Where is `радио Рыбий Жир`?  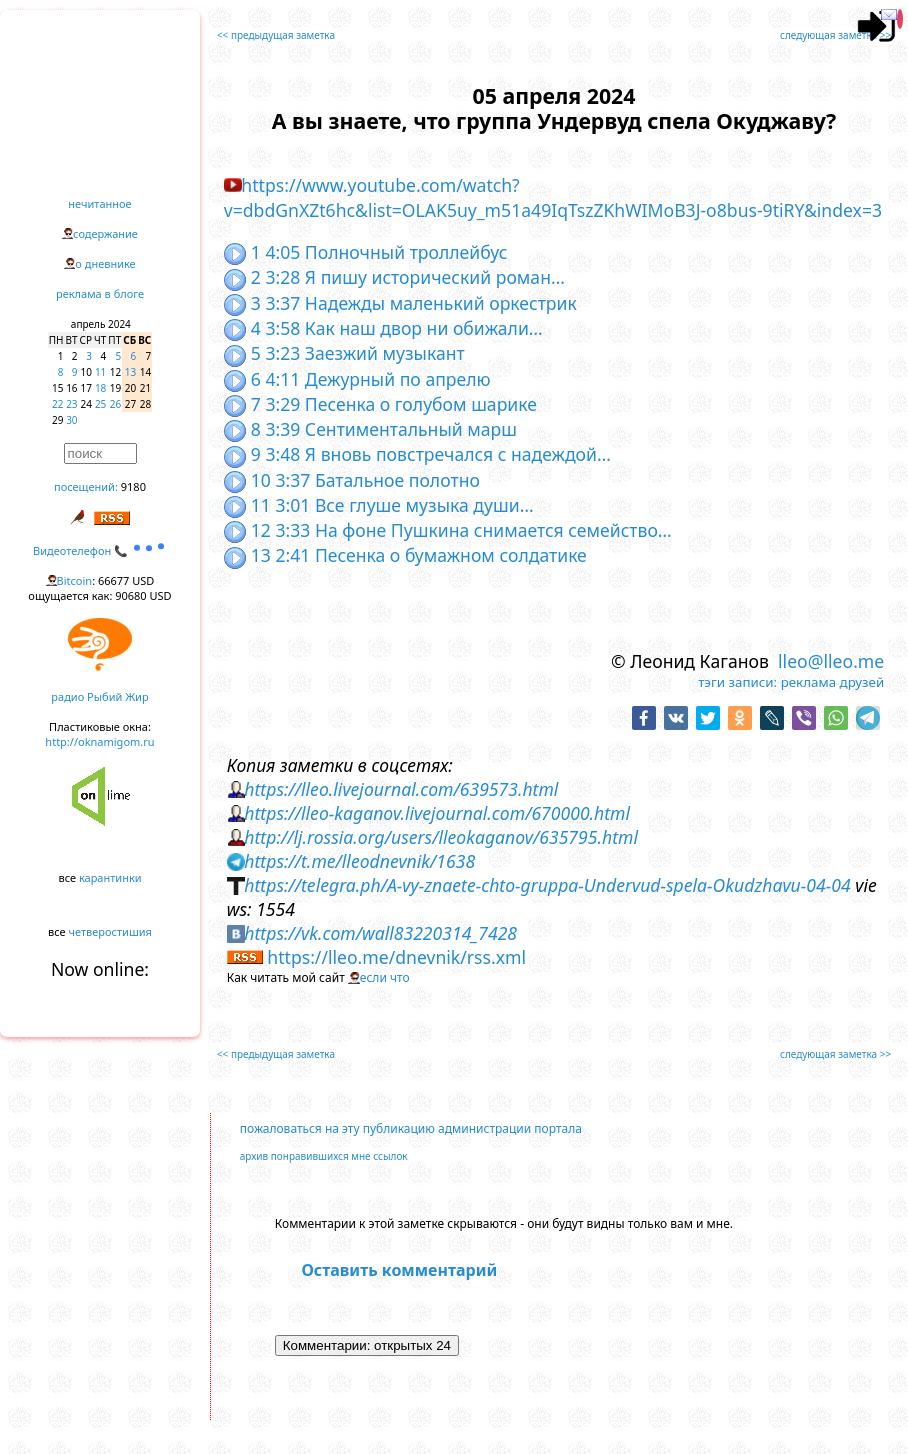 радио Рыбий Жир is located at coordinates (99, 696).